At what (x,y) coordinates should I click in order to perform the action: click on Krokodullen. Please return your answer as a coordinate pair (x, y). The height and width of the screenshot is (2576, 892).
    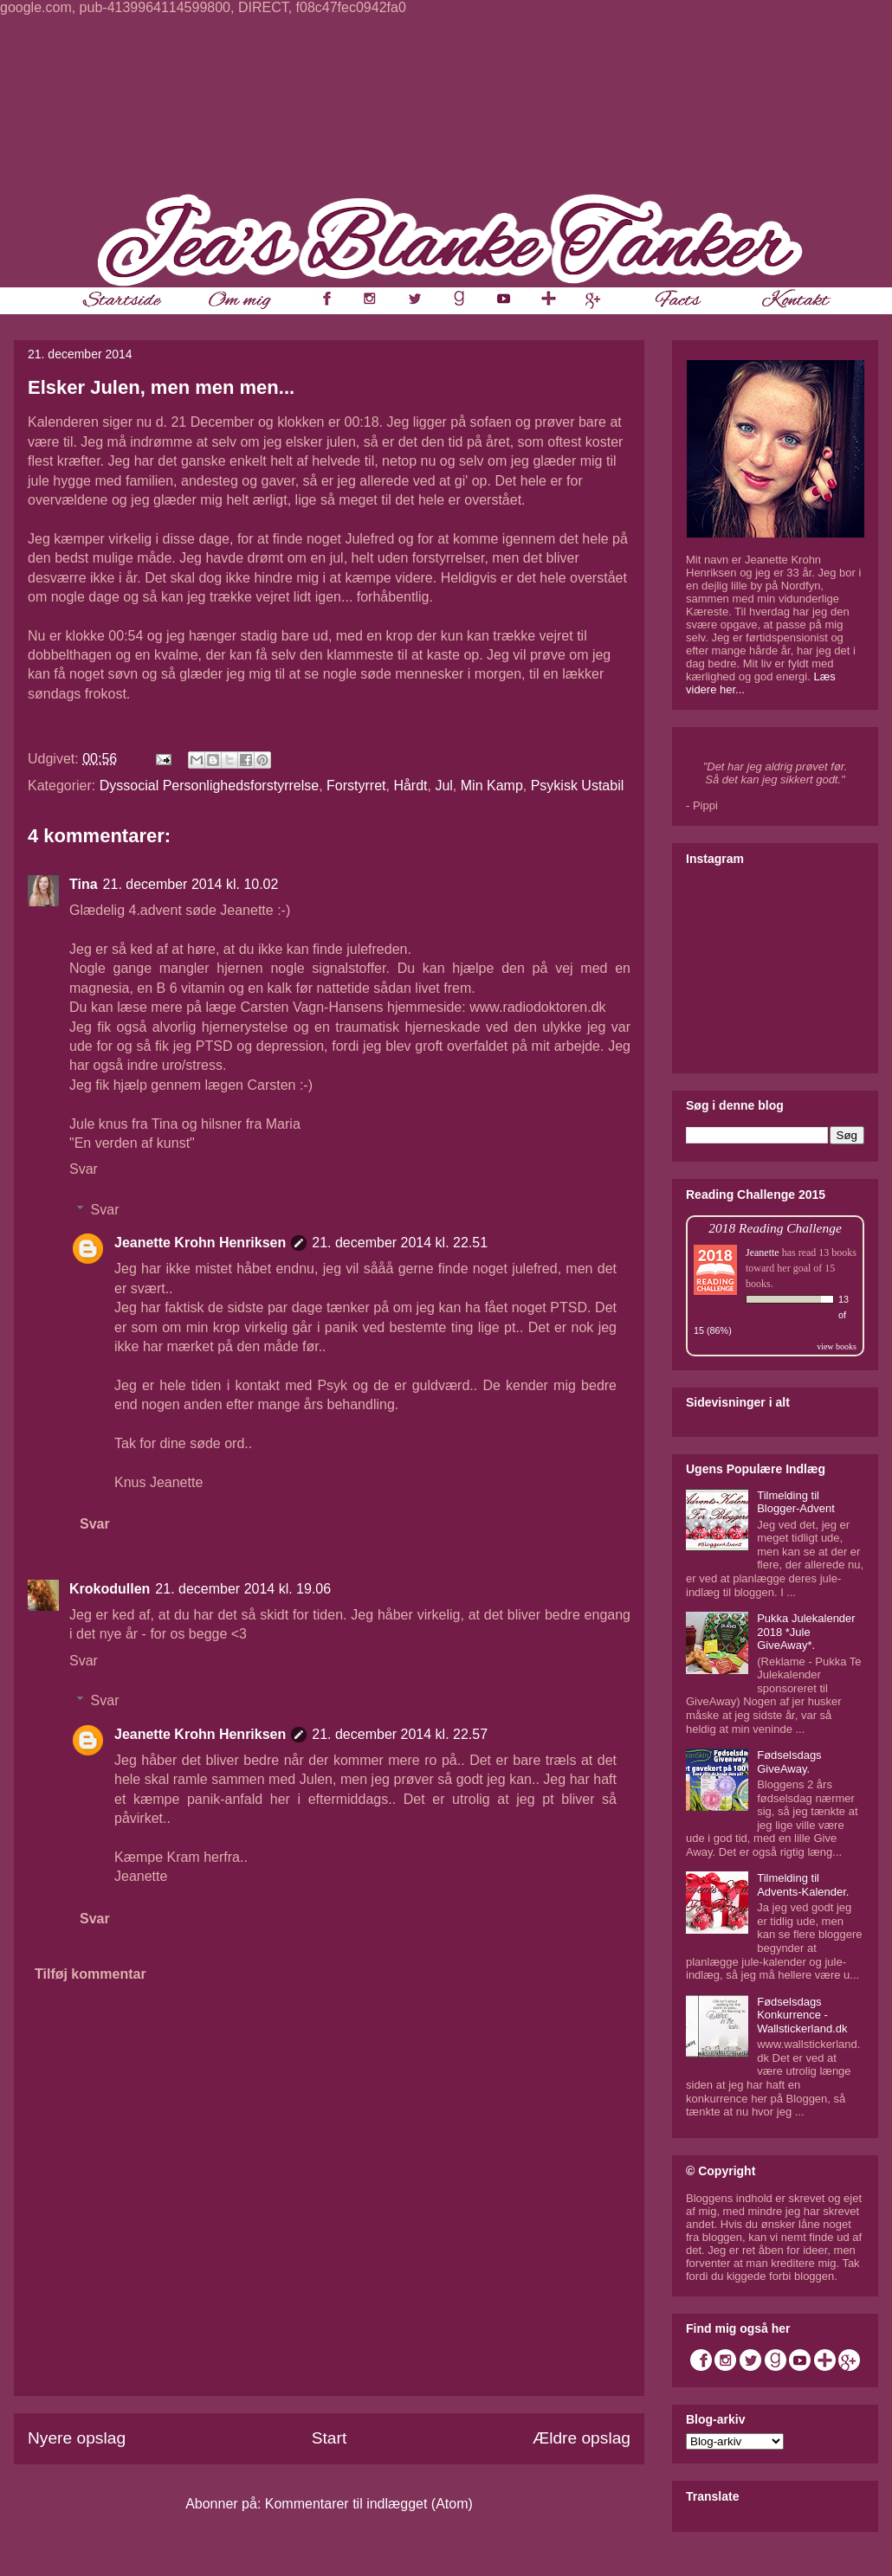
    Looking at the image, I should click on (109, 1588).